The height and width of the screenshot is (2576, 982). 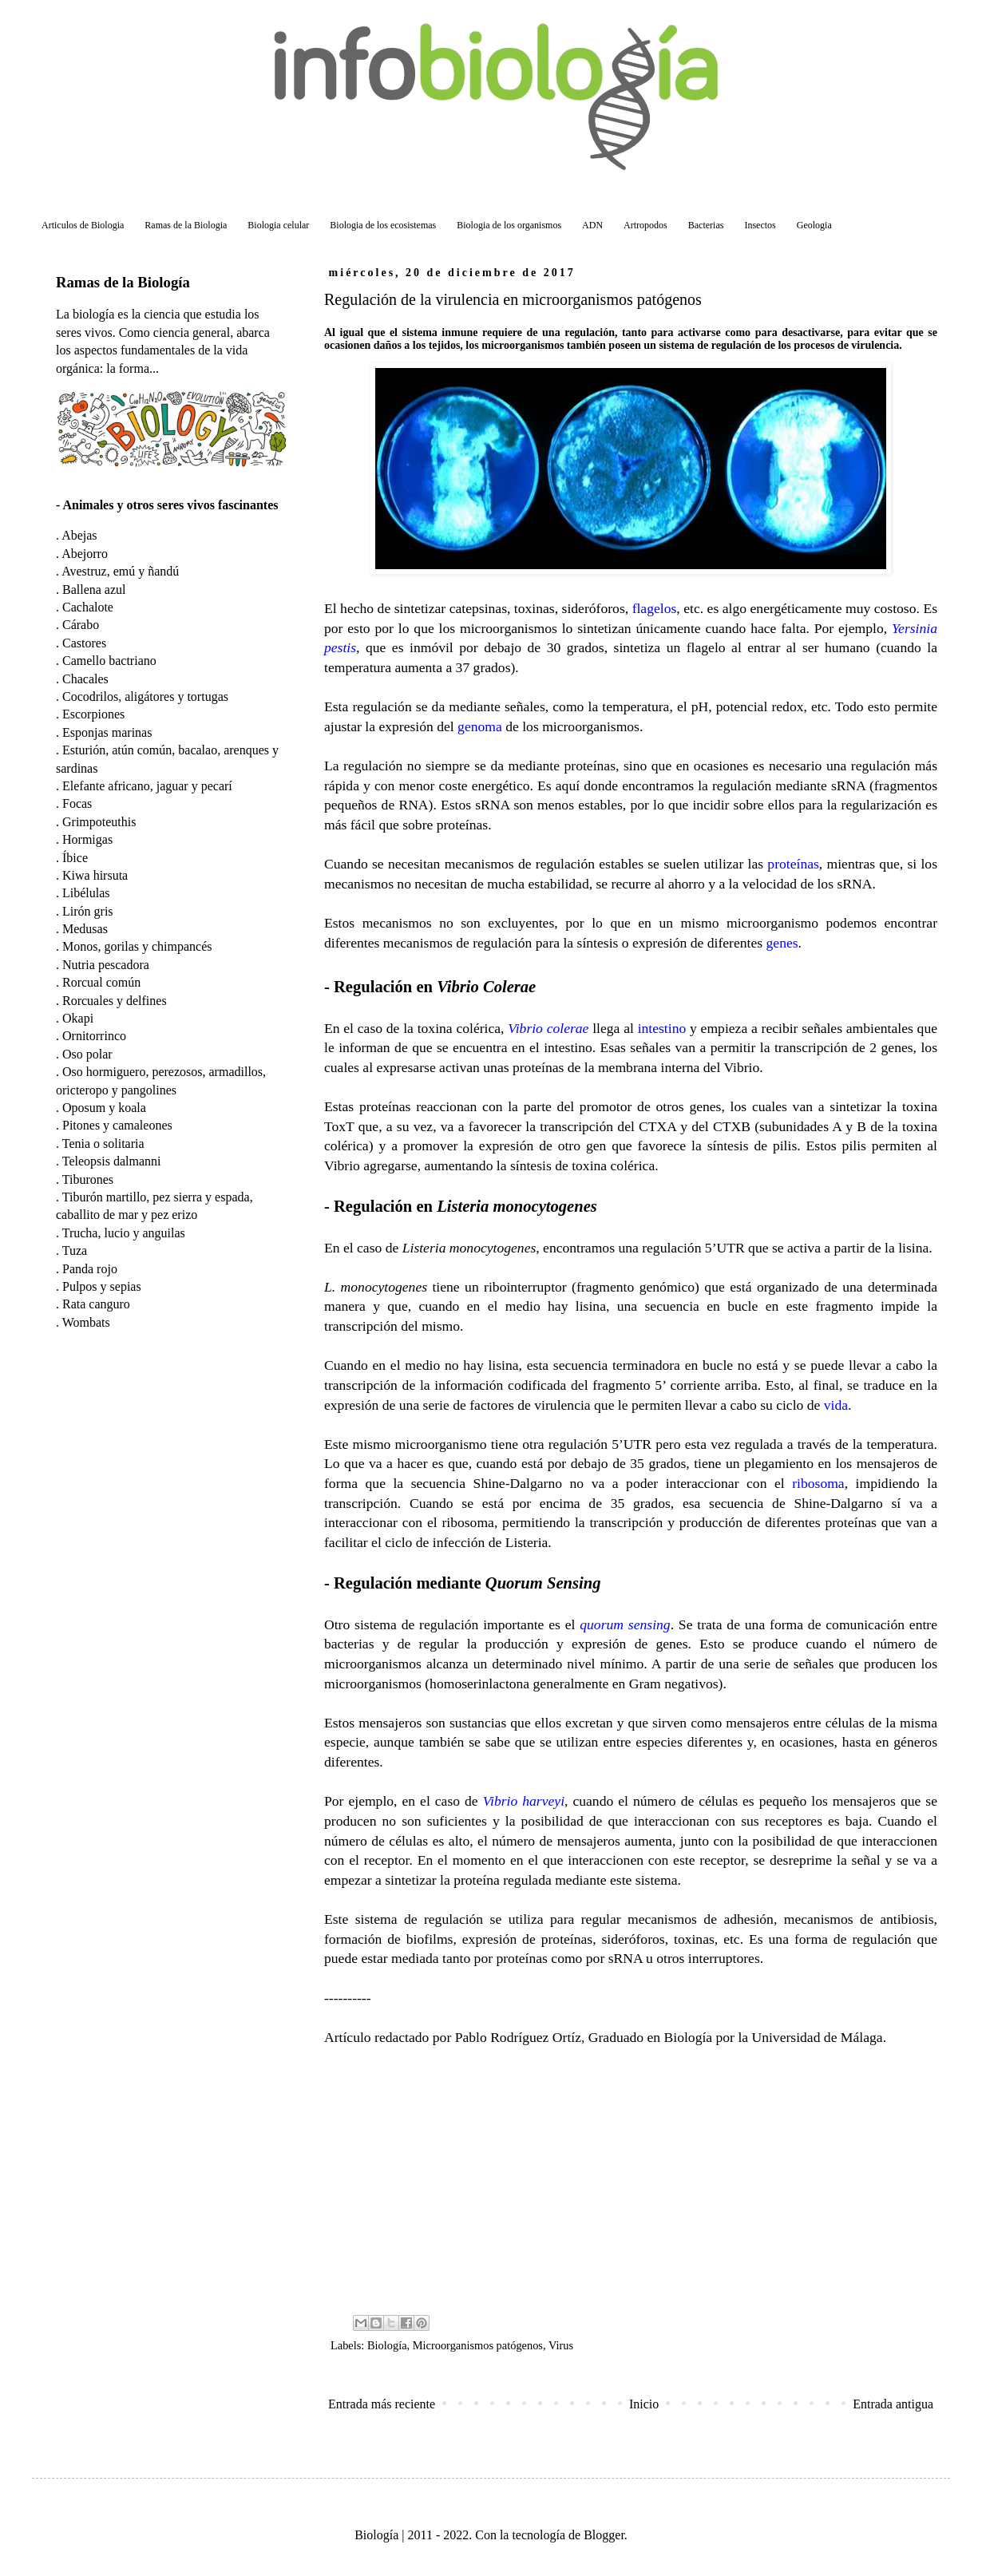 What do you see at coordinates (105, 964) in the screenshot?
I see `Nutria pescadora` at bounding box center [105, 964].